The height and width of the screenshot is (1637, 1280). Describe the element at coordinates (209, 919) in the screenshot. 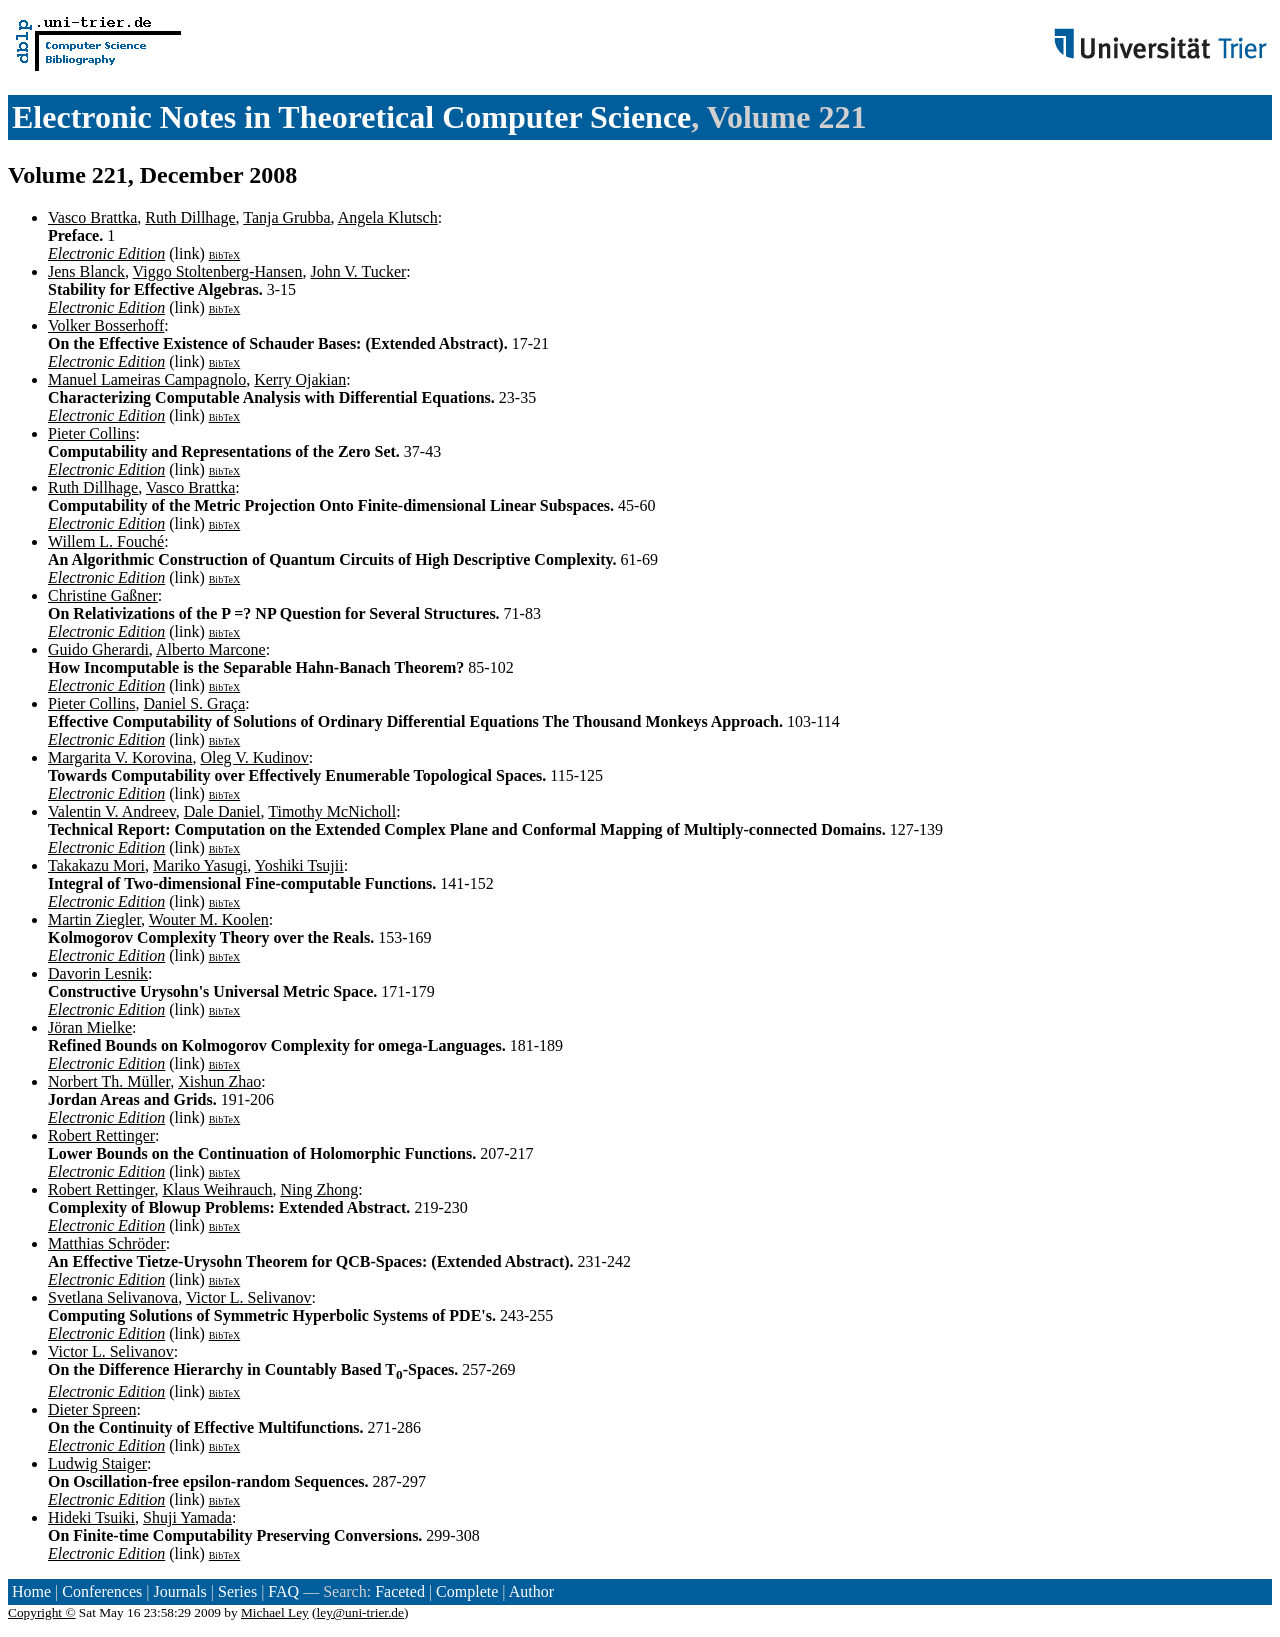

I see `Wouter M. Koolen` at that location.